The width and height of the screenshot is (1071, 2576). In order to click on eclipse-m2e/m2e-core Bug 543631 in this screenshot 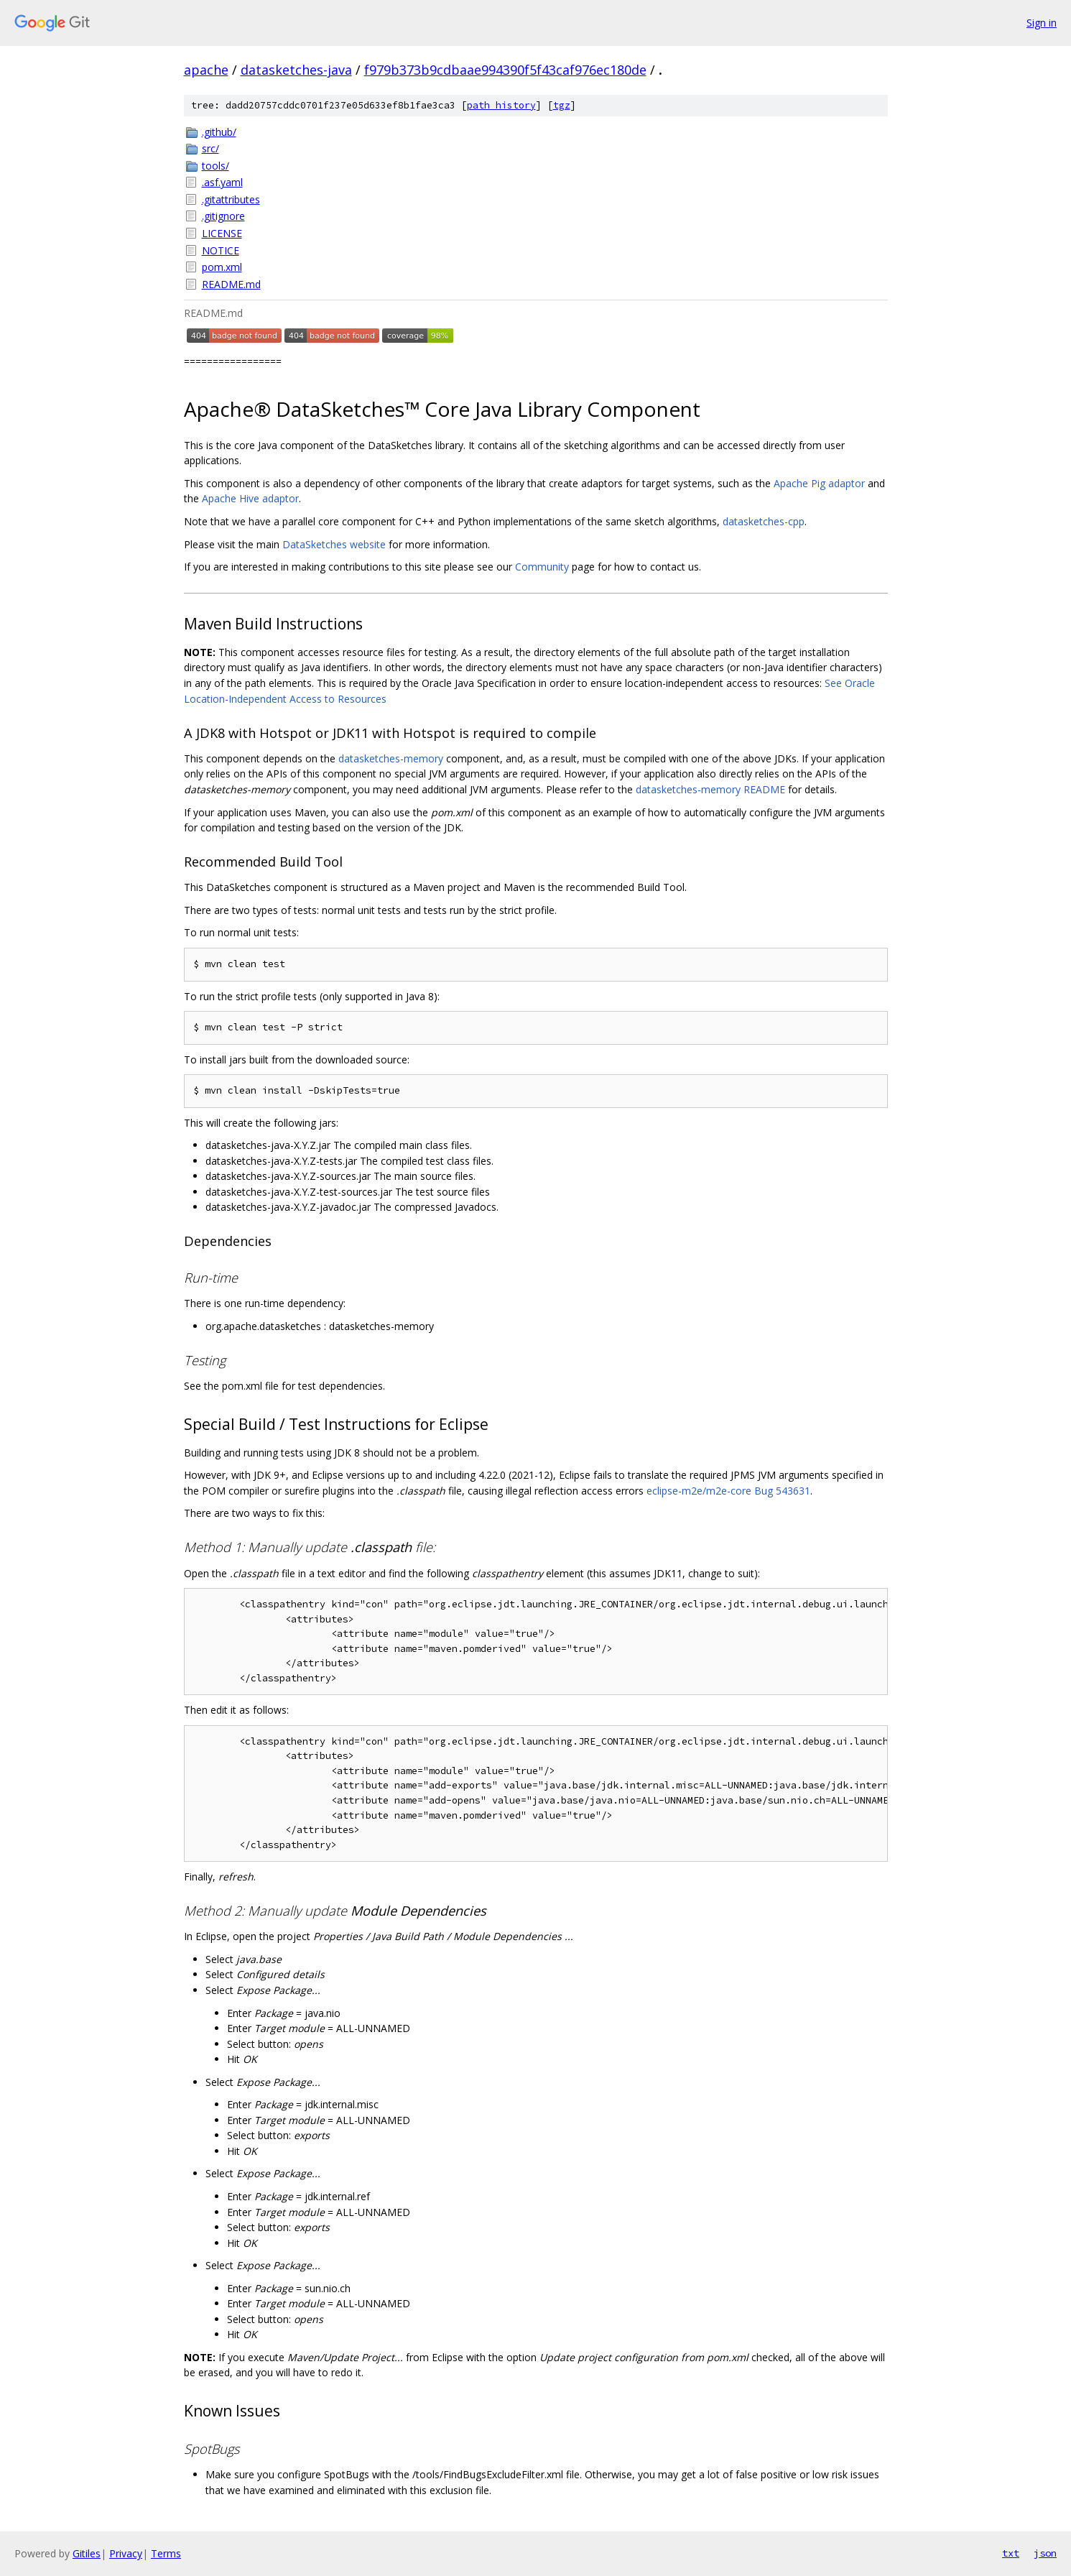, I will do `click(728, 1490)`.